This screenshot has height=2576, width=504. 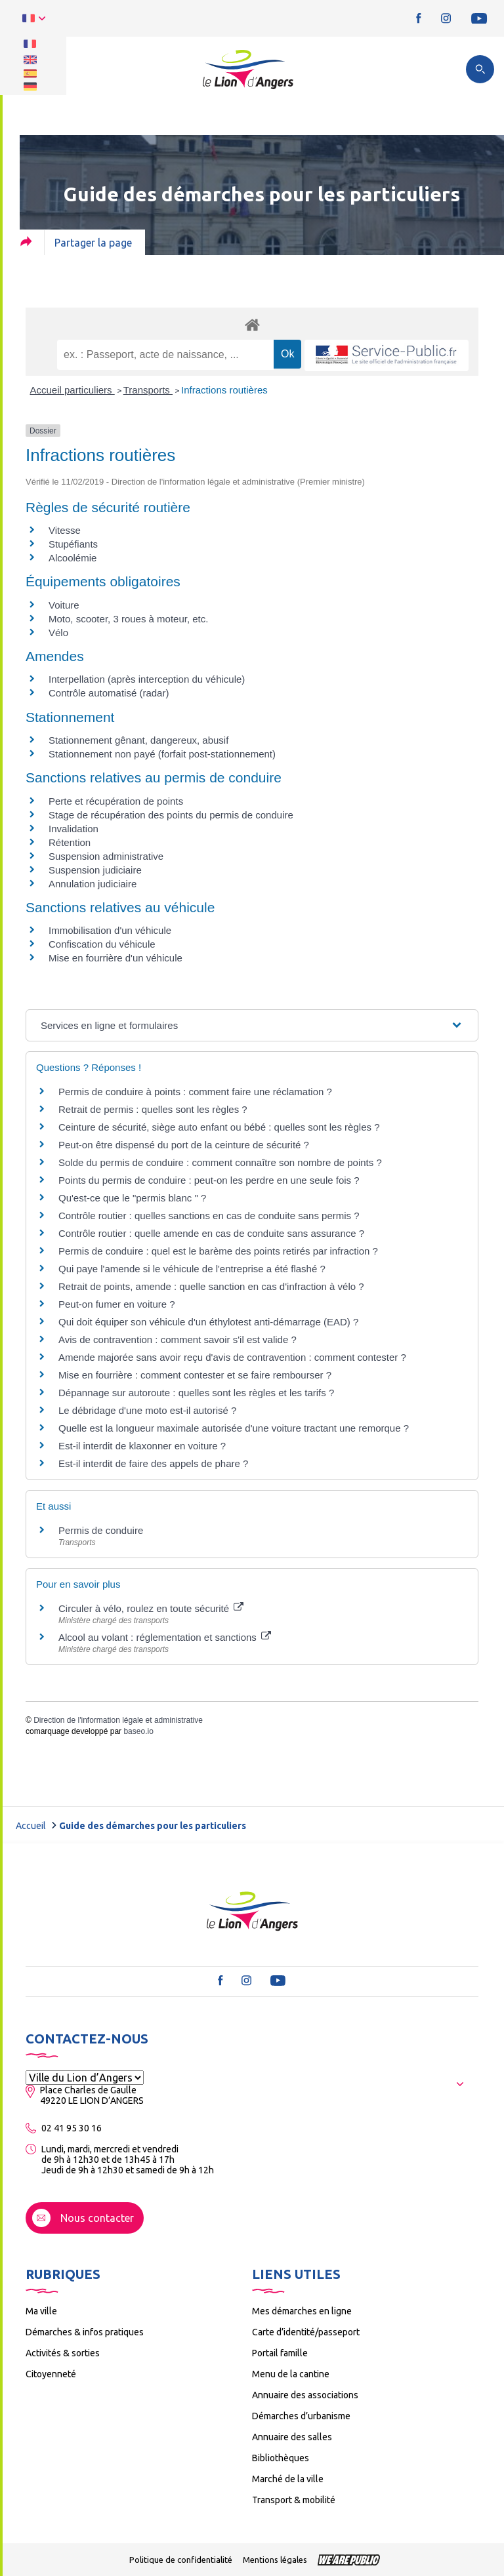 What do you see at coordinates (58, 632) in the screenshot?
I see `Vélo` at bounding box center [58, 632].